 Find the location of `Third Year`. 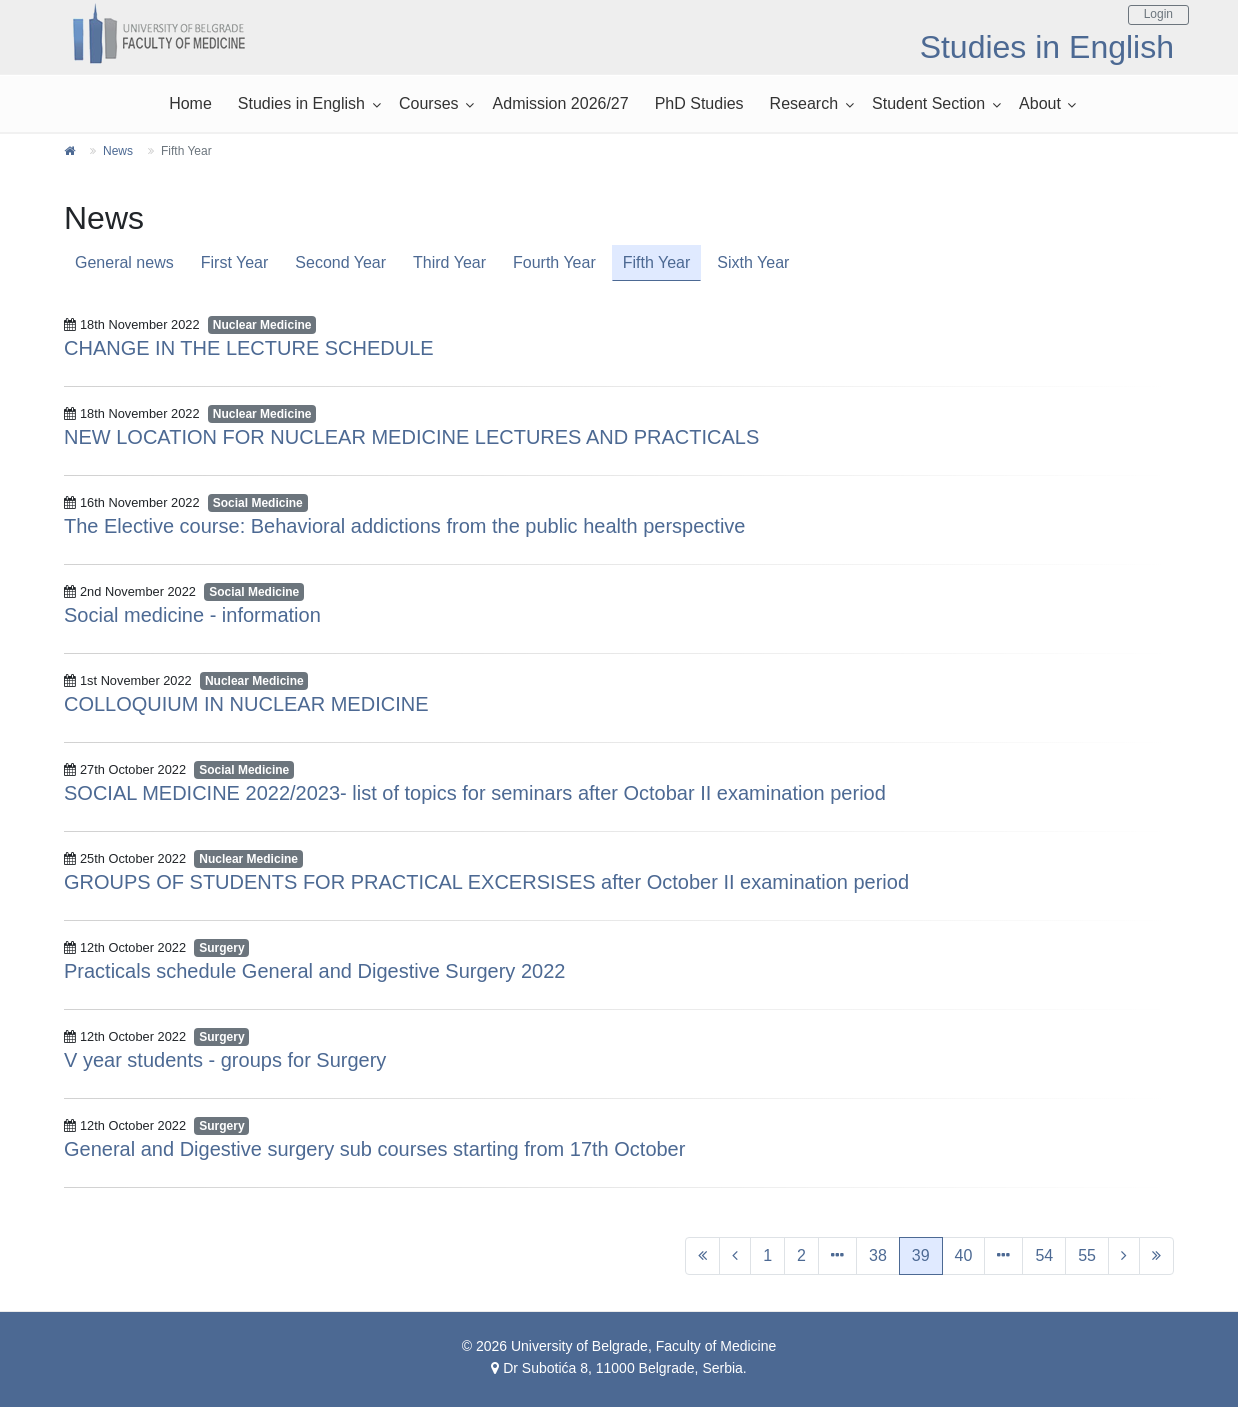

Third Year is located at coordinates (449, 262).